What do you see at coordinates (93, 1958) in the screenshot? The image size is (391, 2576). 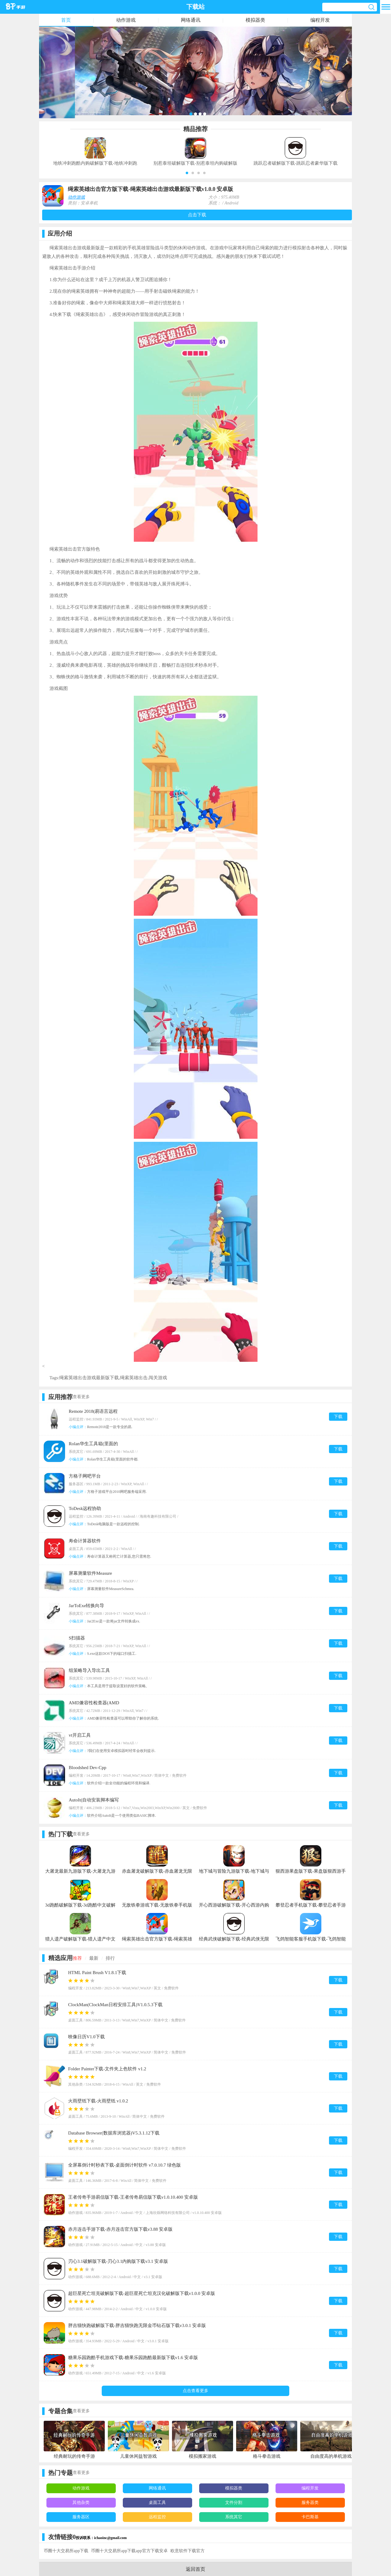 I see `最新` at bounding box center [93, 1958].